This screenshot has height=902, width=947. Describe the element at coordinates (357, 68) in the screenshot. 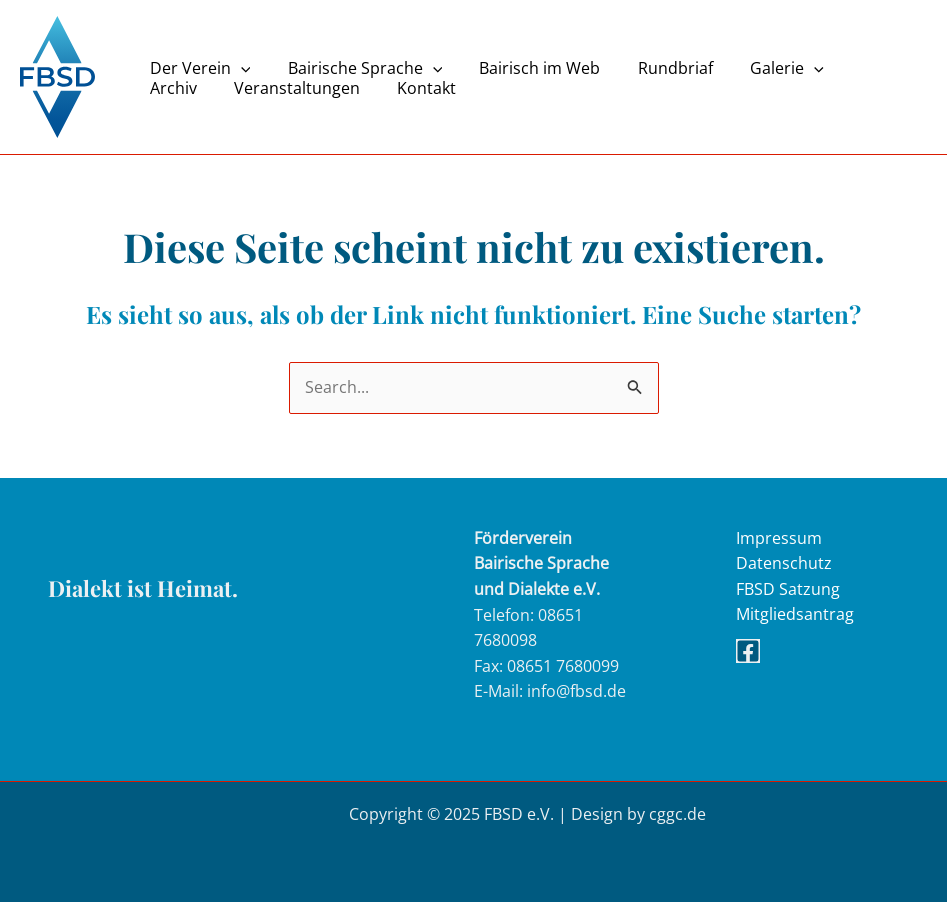

I see `Bairische Sprache` at that location.